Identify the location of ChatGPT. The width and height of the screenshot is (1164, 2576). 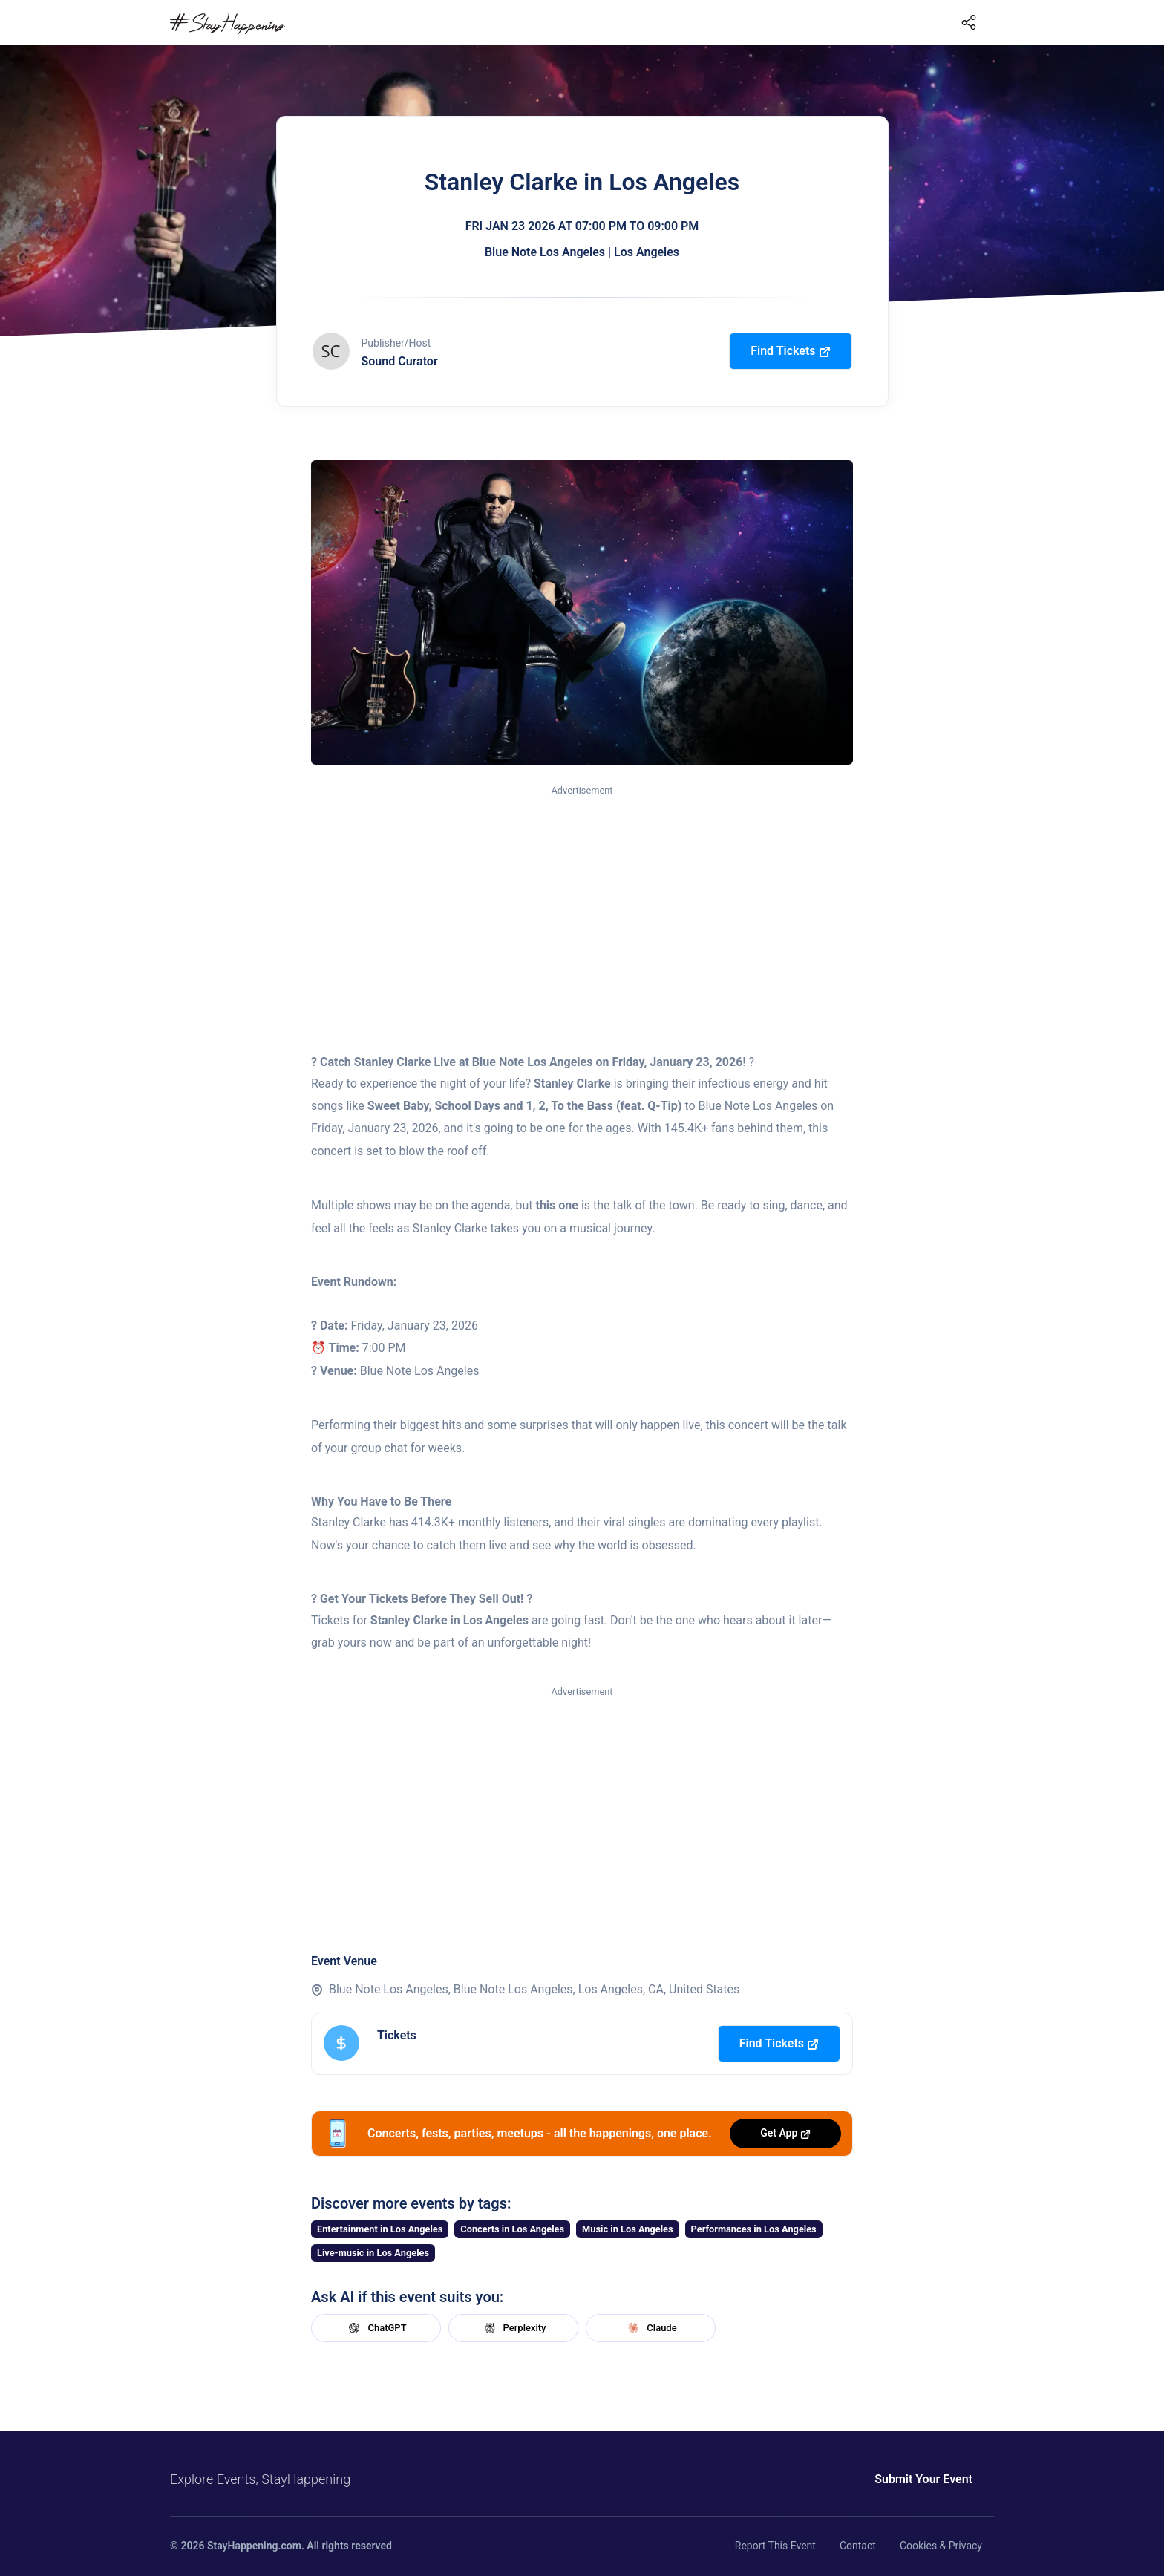
(375, 2328).